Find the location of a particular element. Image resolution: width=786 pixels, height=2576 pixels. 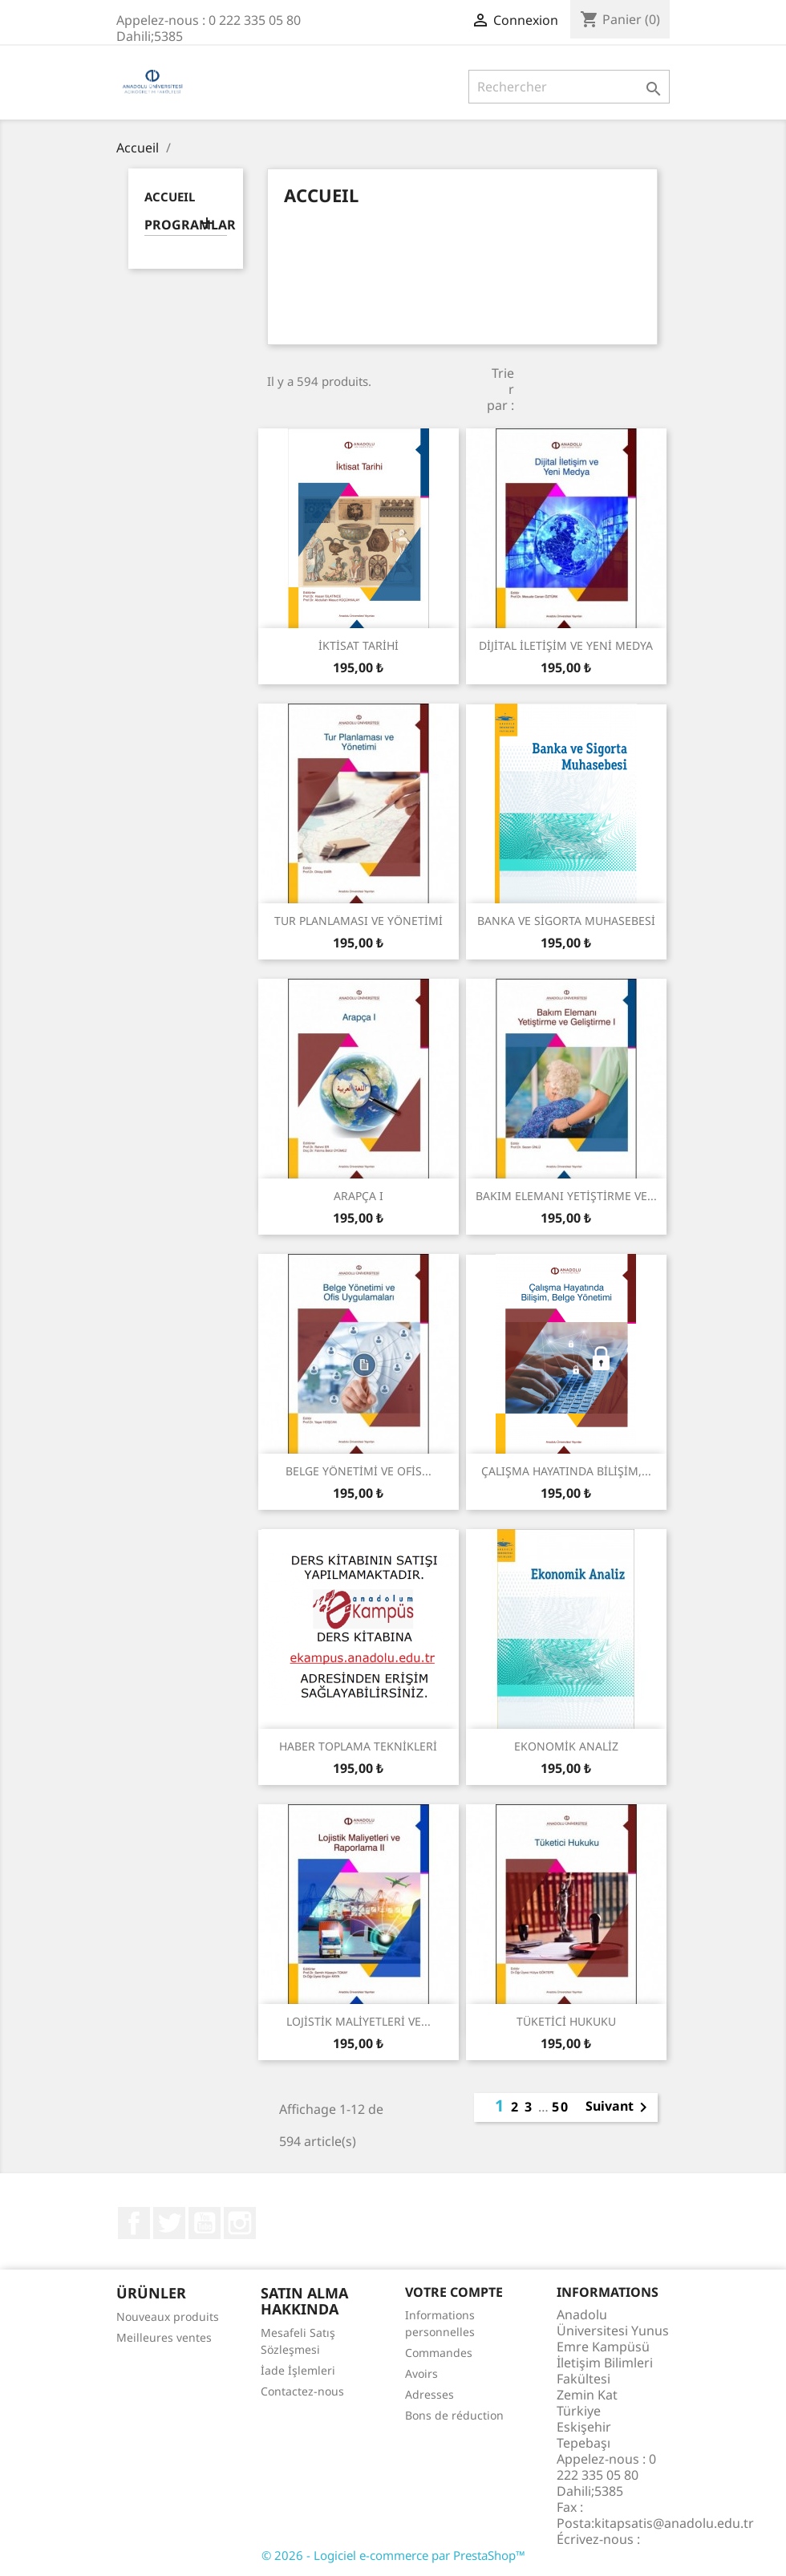

TÜKETİCİ HUKUKU is located at coordinates (566, 2021).